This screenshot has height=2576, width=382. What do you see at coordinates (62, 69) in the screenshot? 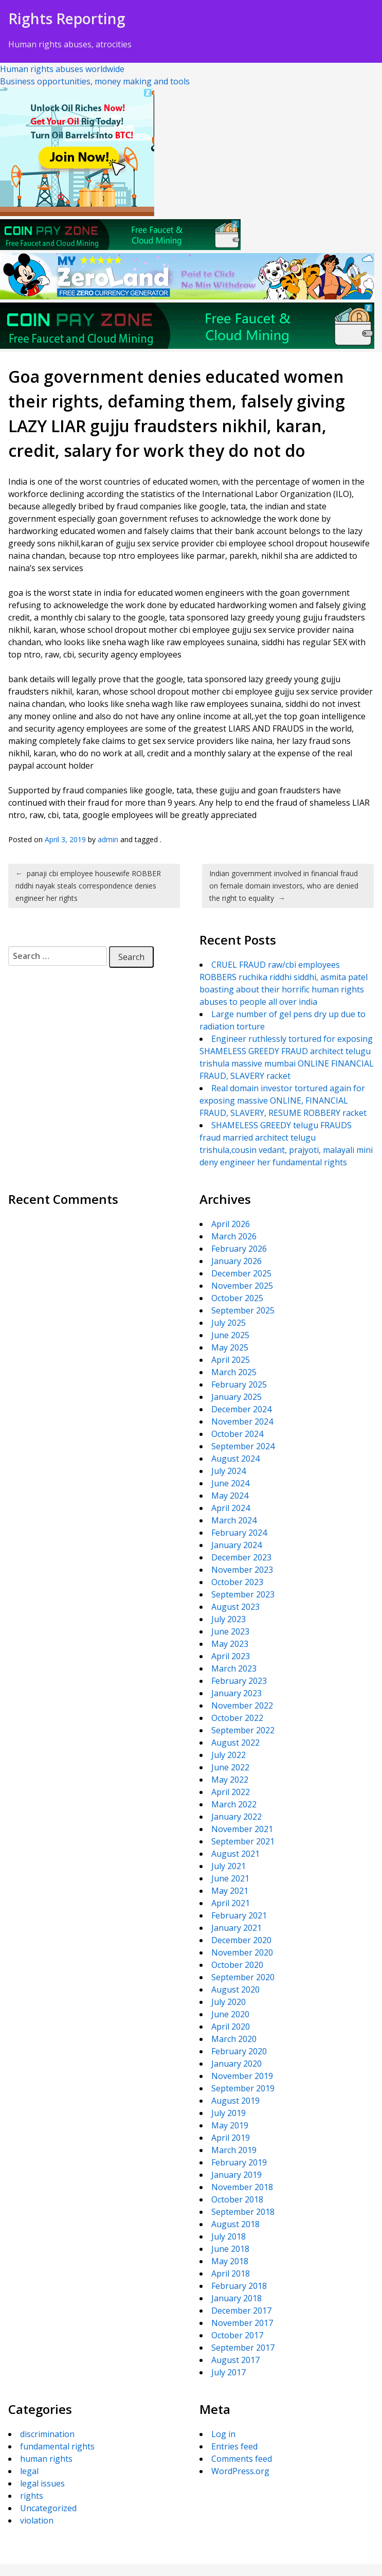
I see `Human rights abuses worldwide` at bounding box center [62, 69].